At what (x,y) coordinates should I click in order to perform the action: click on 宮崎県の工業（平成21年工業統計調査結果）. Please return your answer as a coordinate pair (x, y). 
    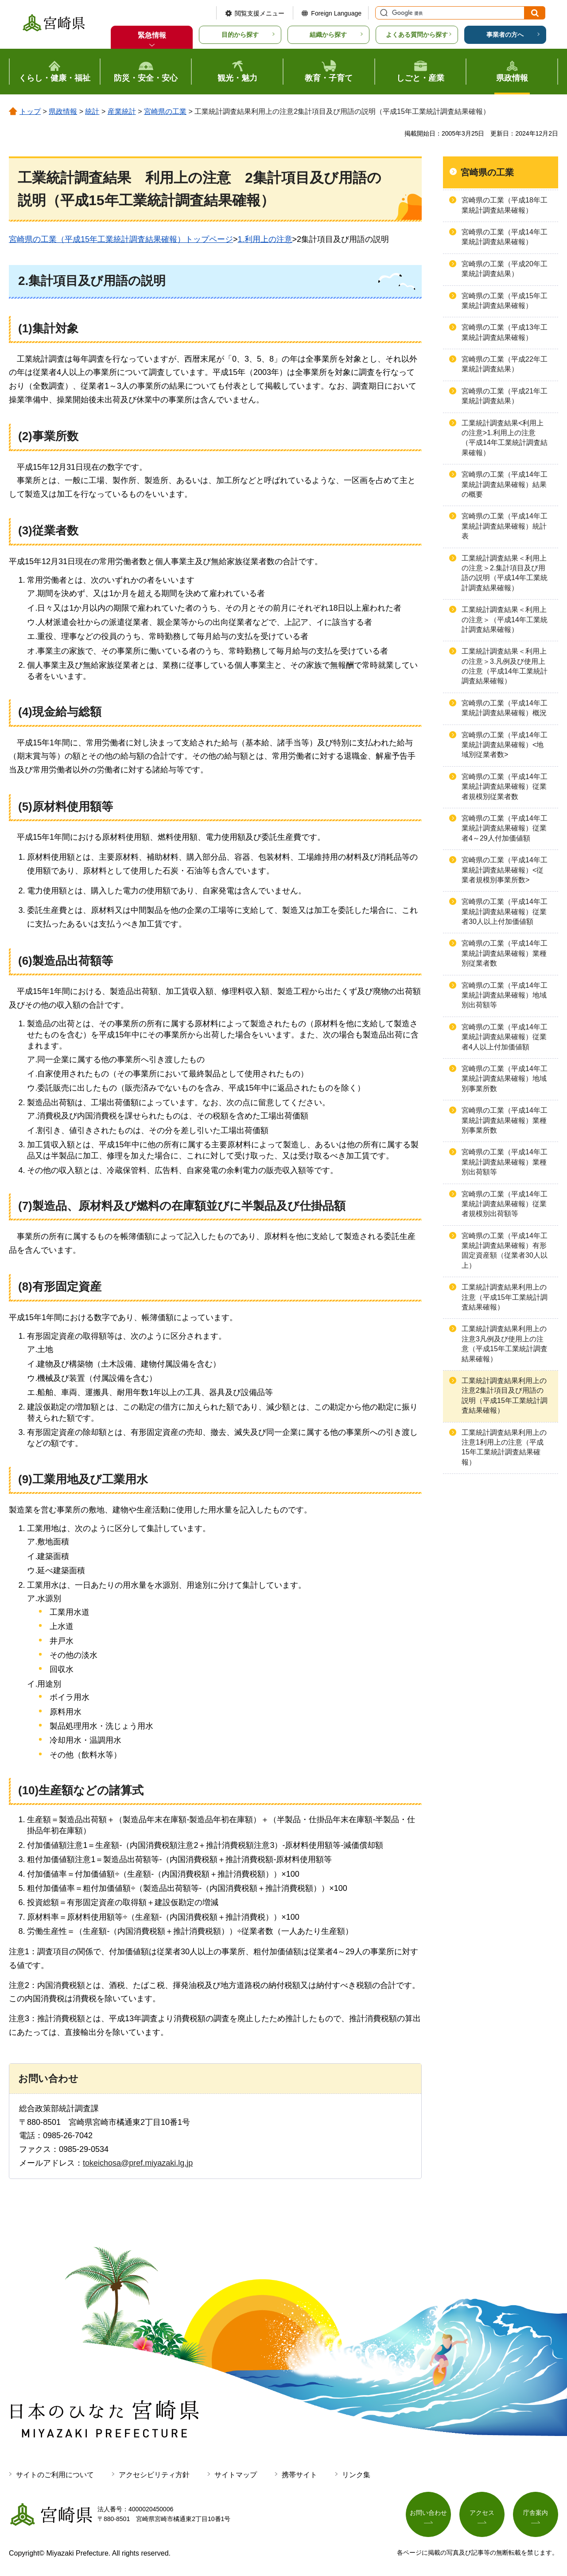
    Looking at the image, I should click on (505, 396).